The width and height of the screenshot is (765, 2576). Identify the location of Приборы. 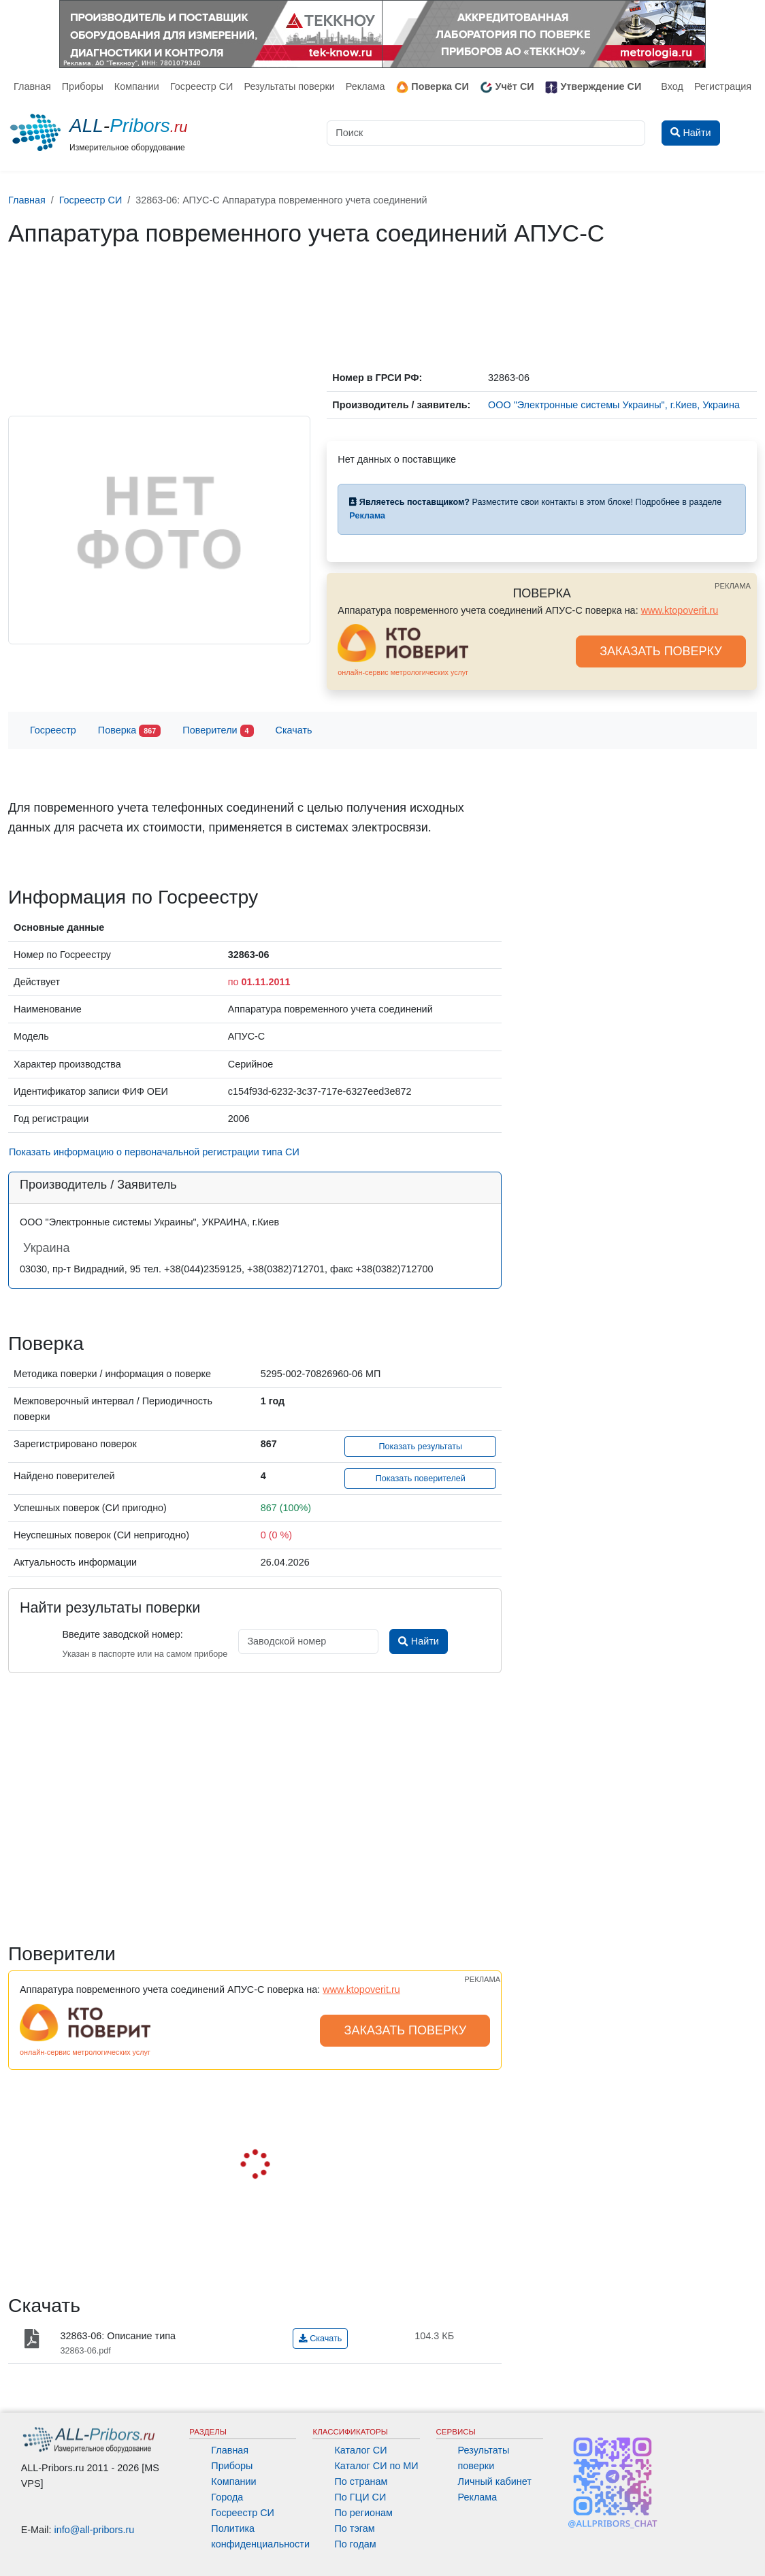
(82, 86).